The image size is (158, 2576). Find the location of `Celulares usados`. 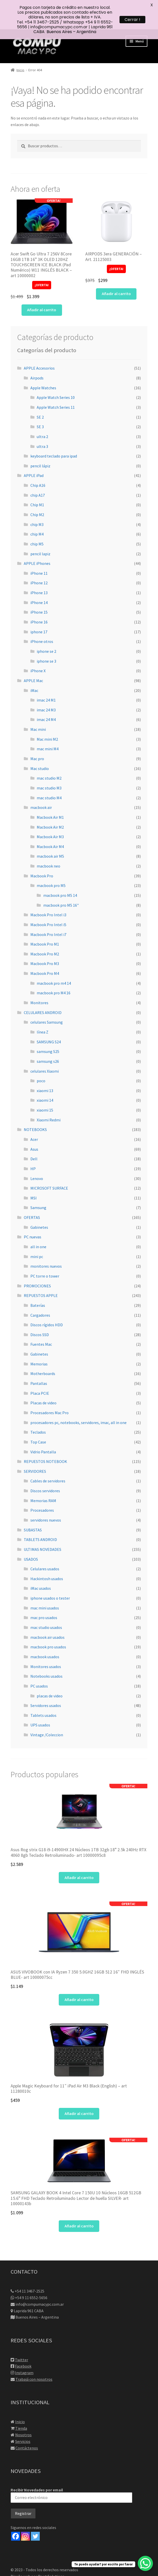

Celulares usados is located at coordinates (44, 1539).